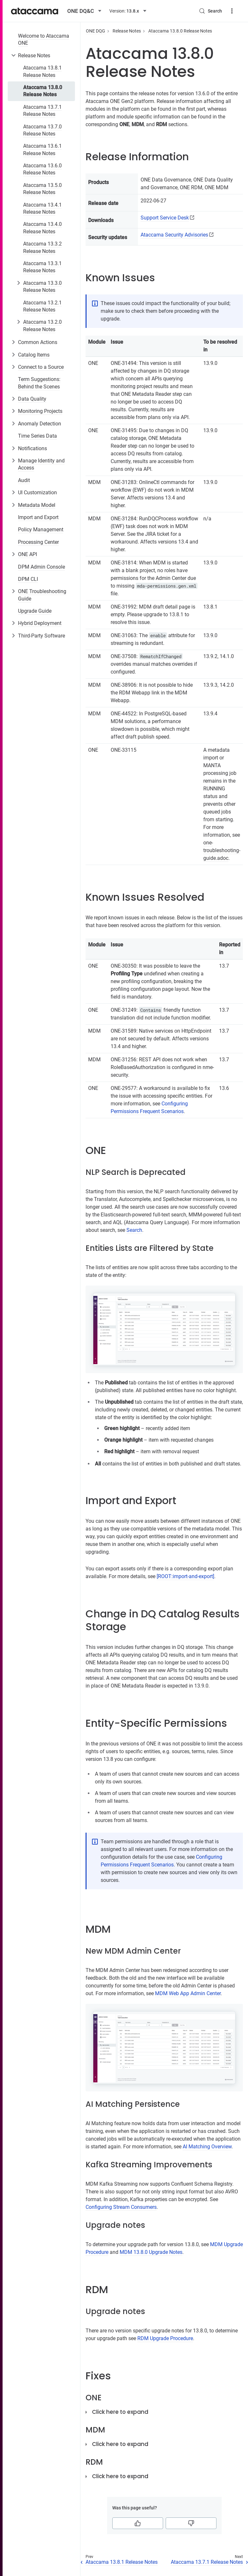 This screenshot has height=2576, width=248. What do you see at coordinates (120, 2412) in the screenshot?
I see `Click here to expand` at bounding box center [120, 2412].